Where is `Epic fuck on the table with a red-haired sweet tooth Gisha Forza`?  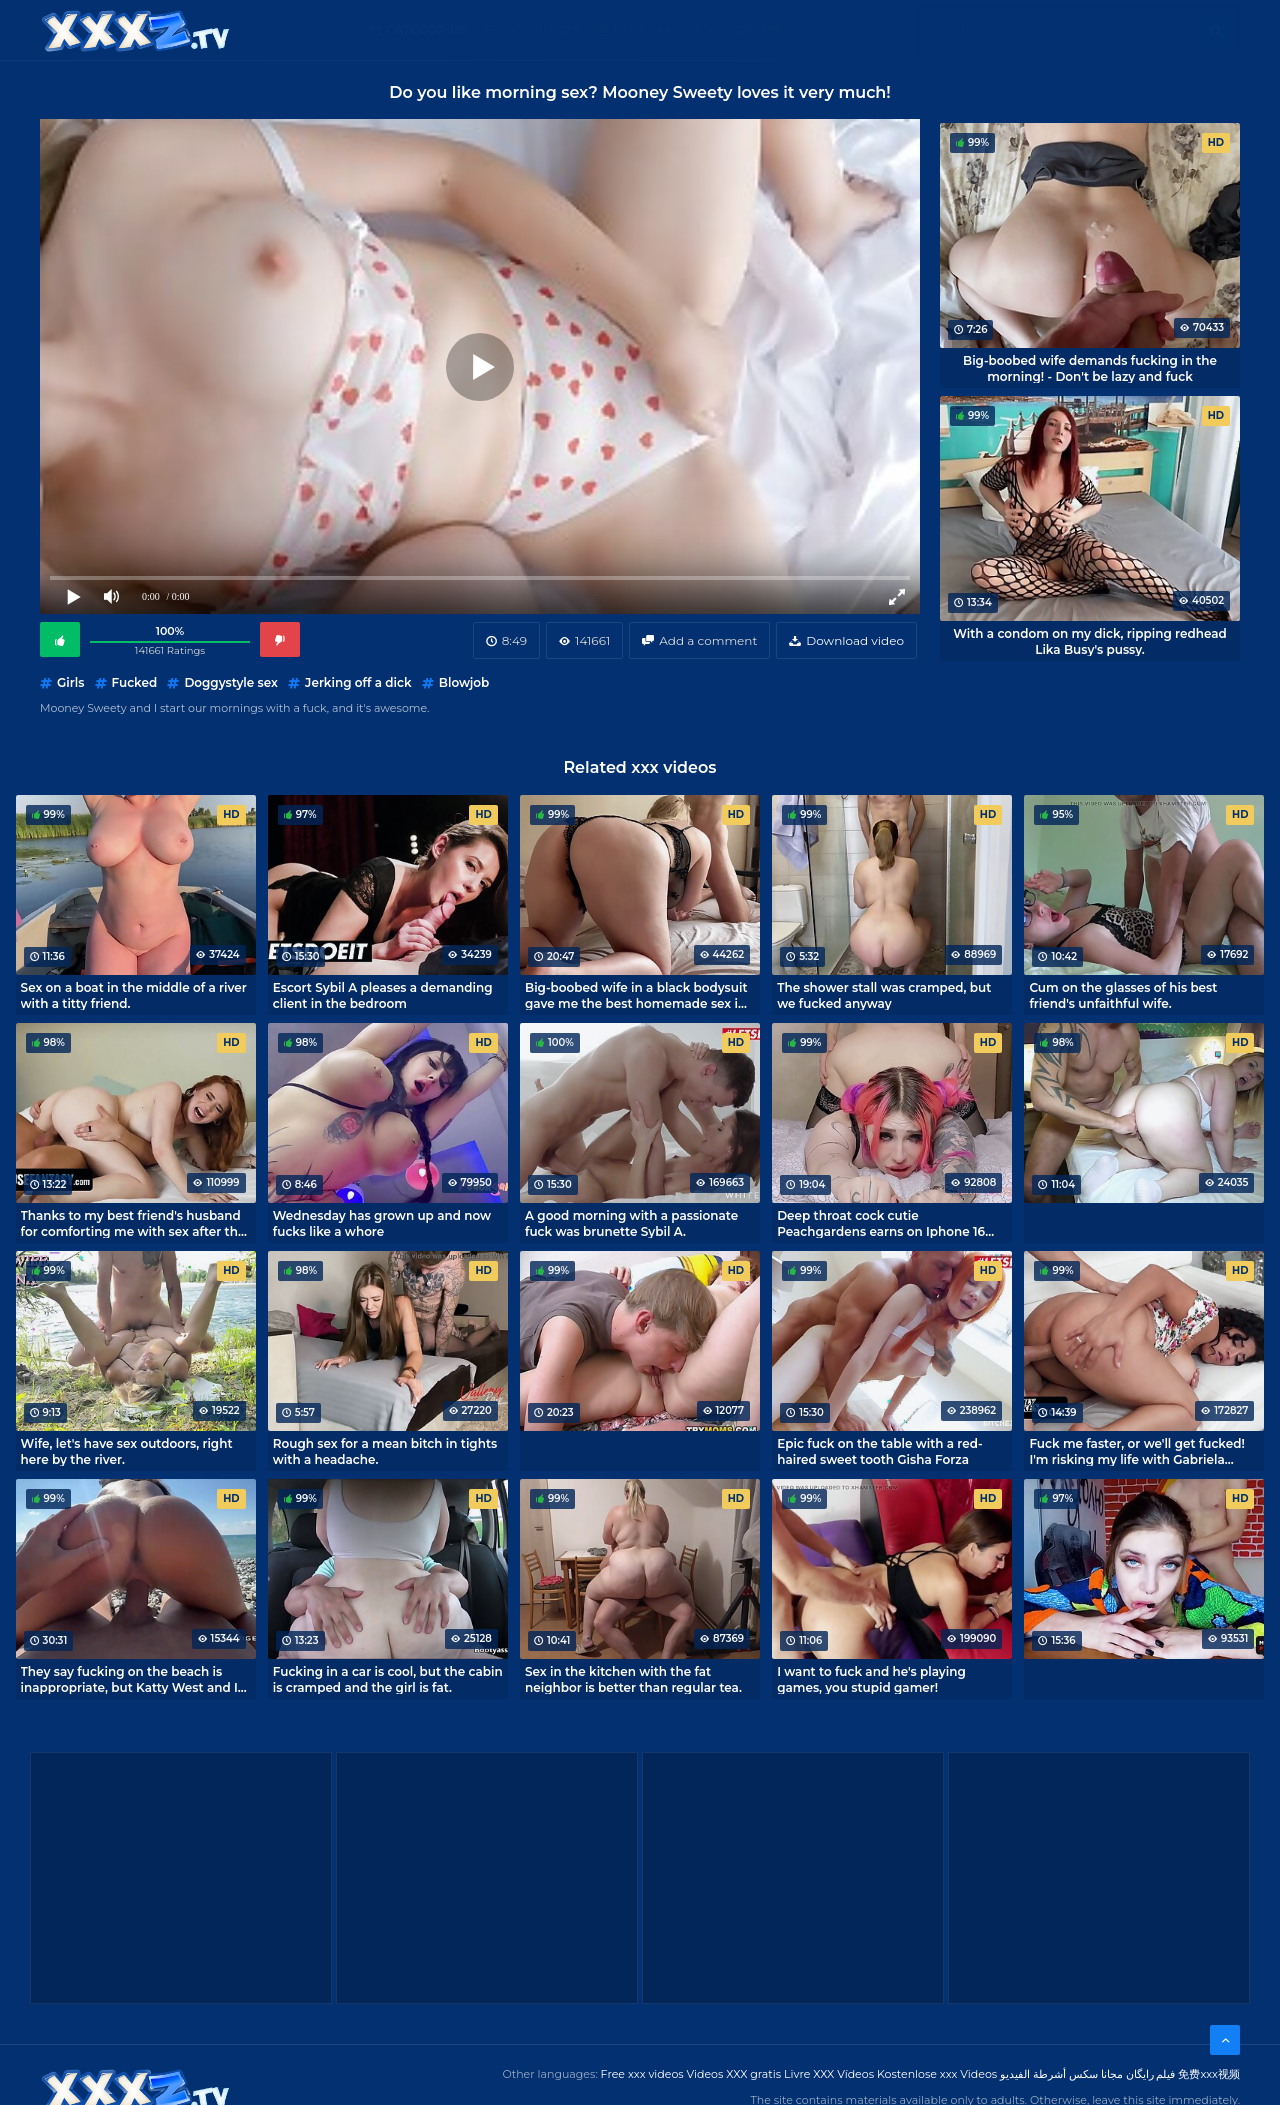
Epic fuck on the table with a red-haired sweet tooth Gisha Forza is located at coordinates (879, 1451).